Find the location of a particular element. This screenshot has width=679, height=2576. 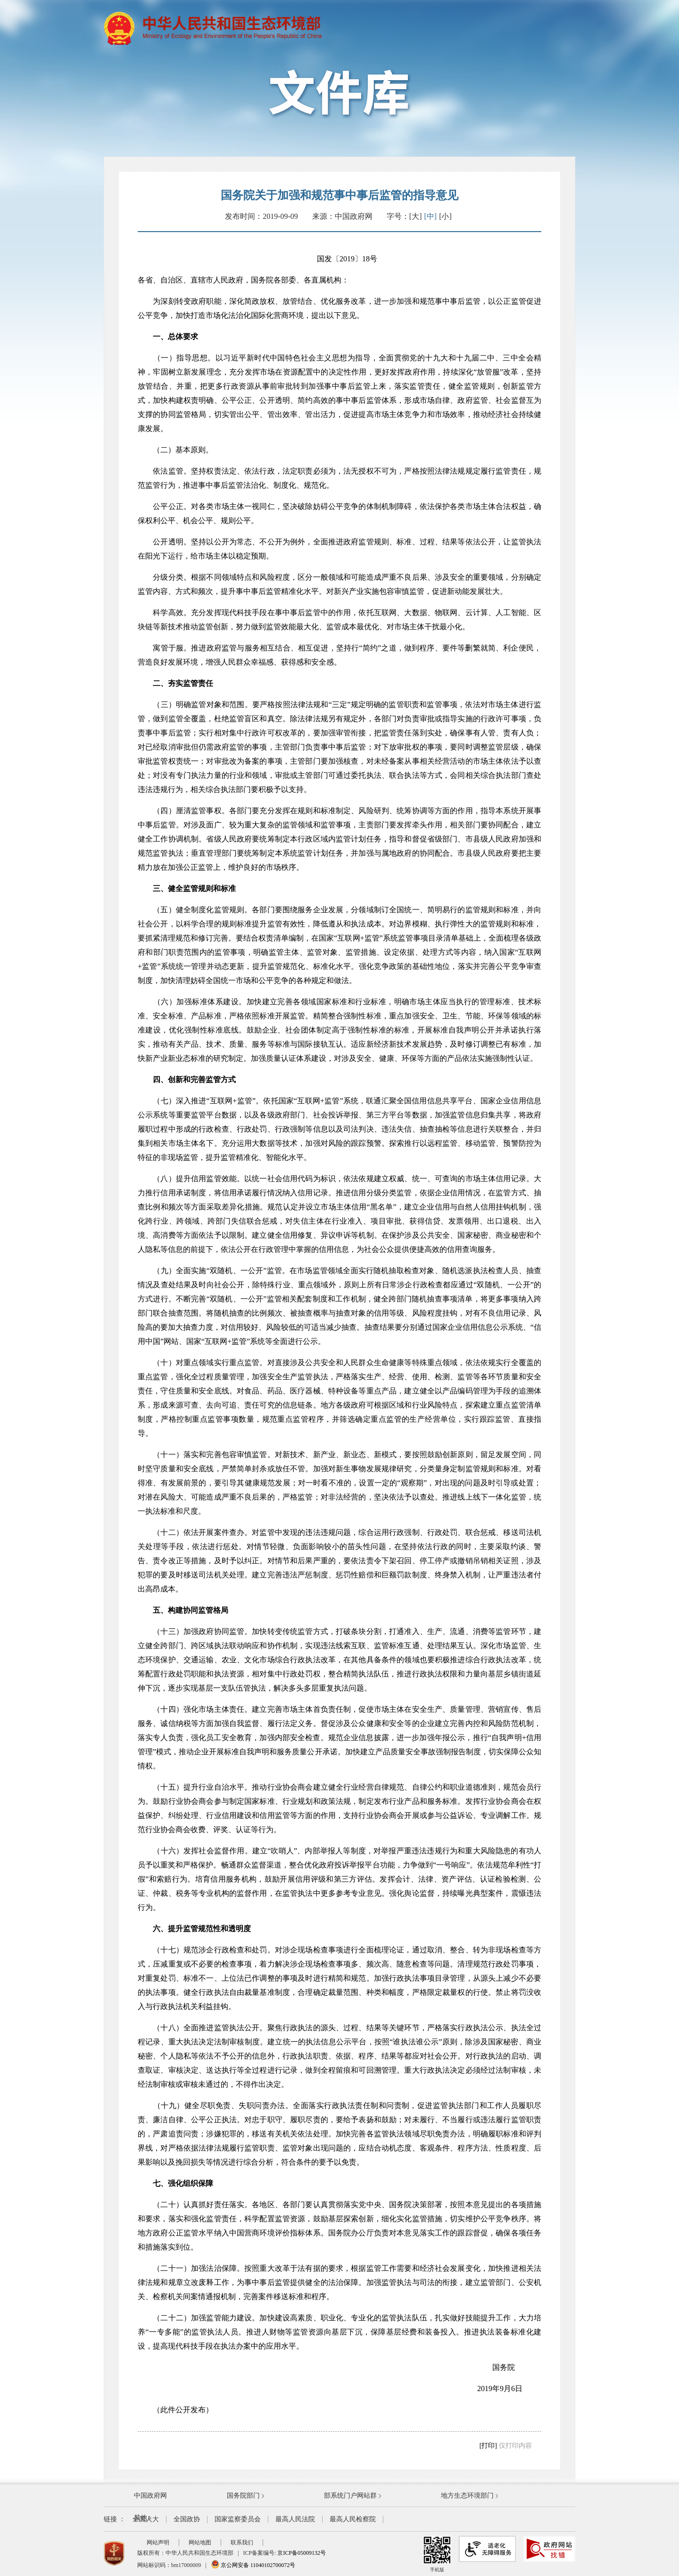

国家监察委员会 is located at coordinates (238, 2519).